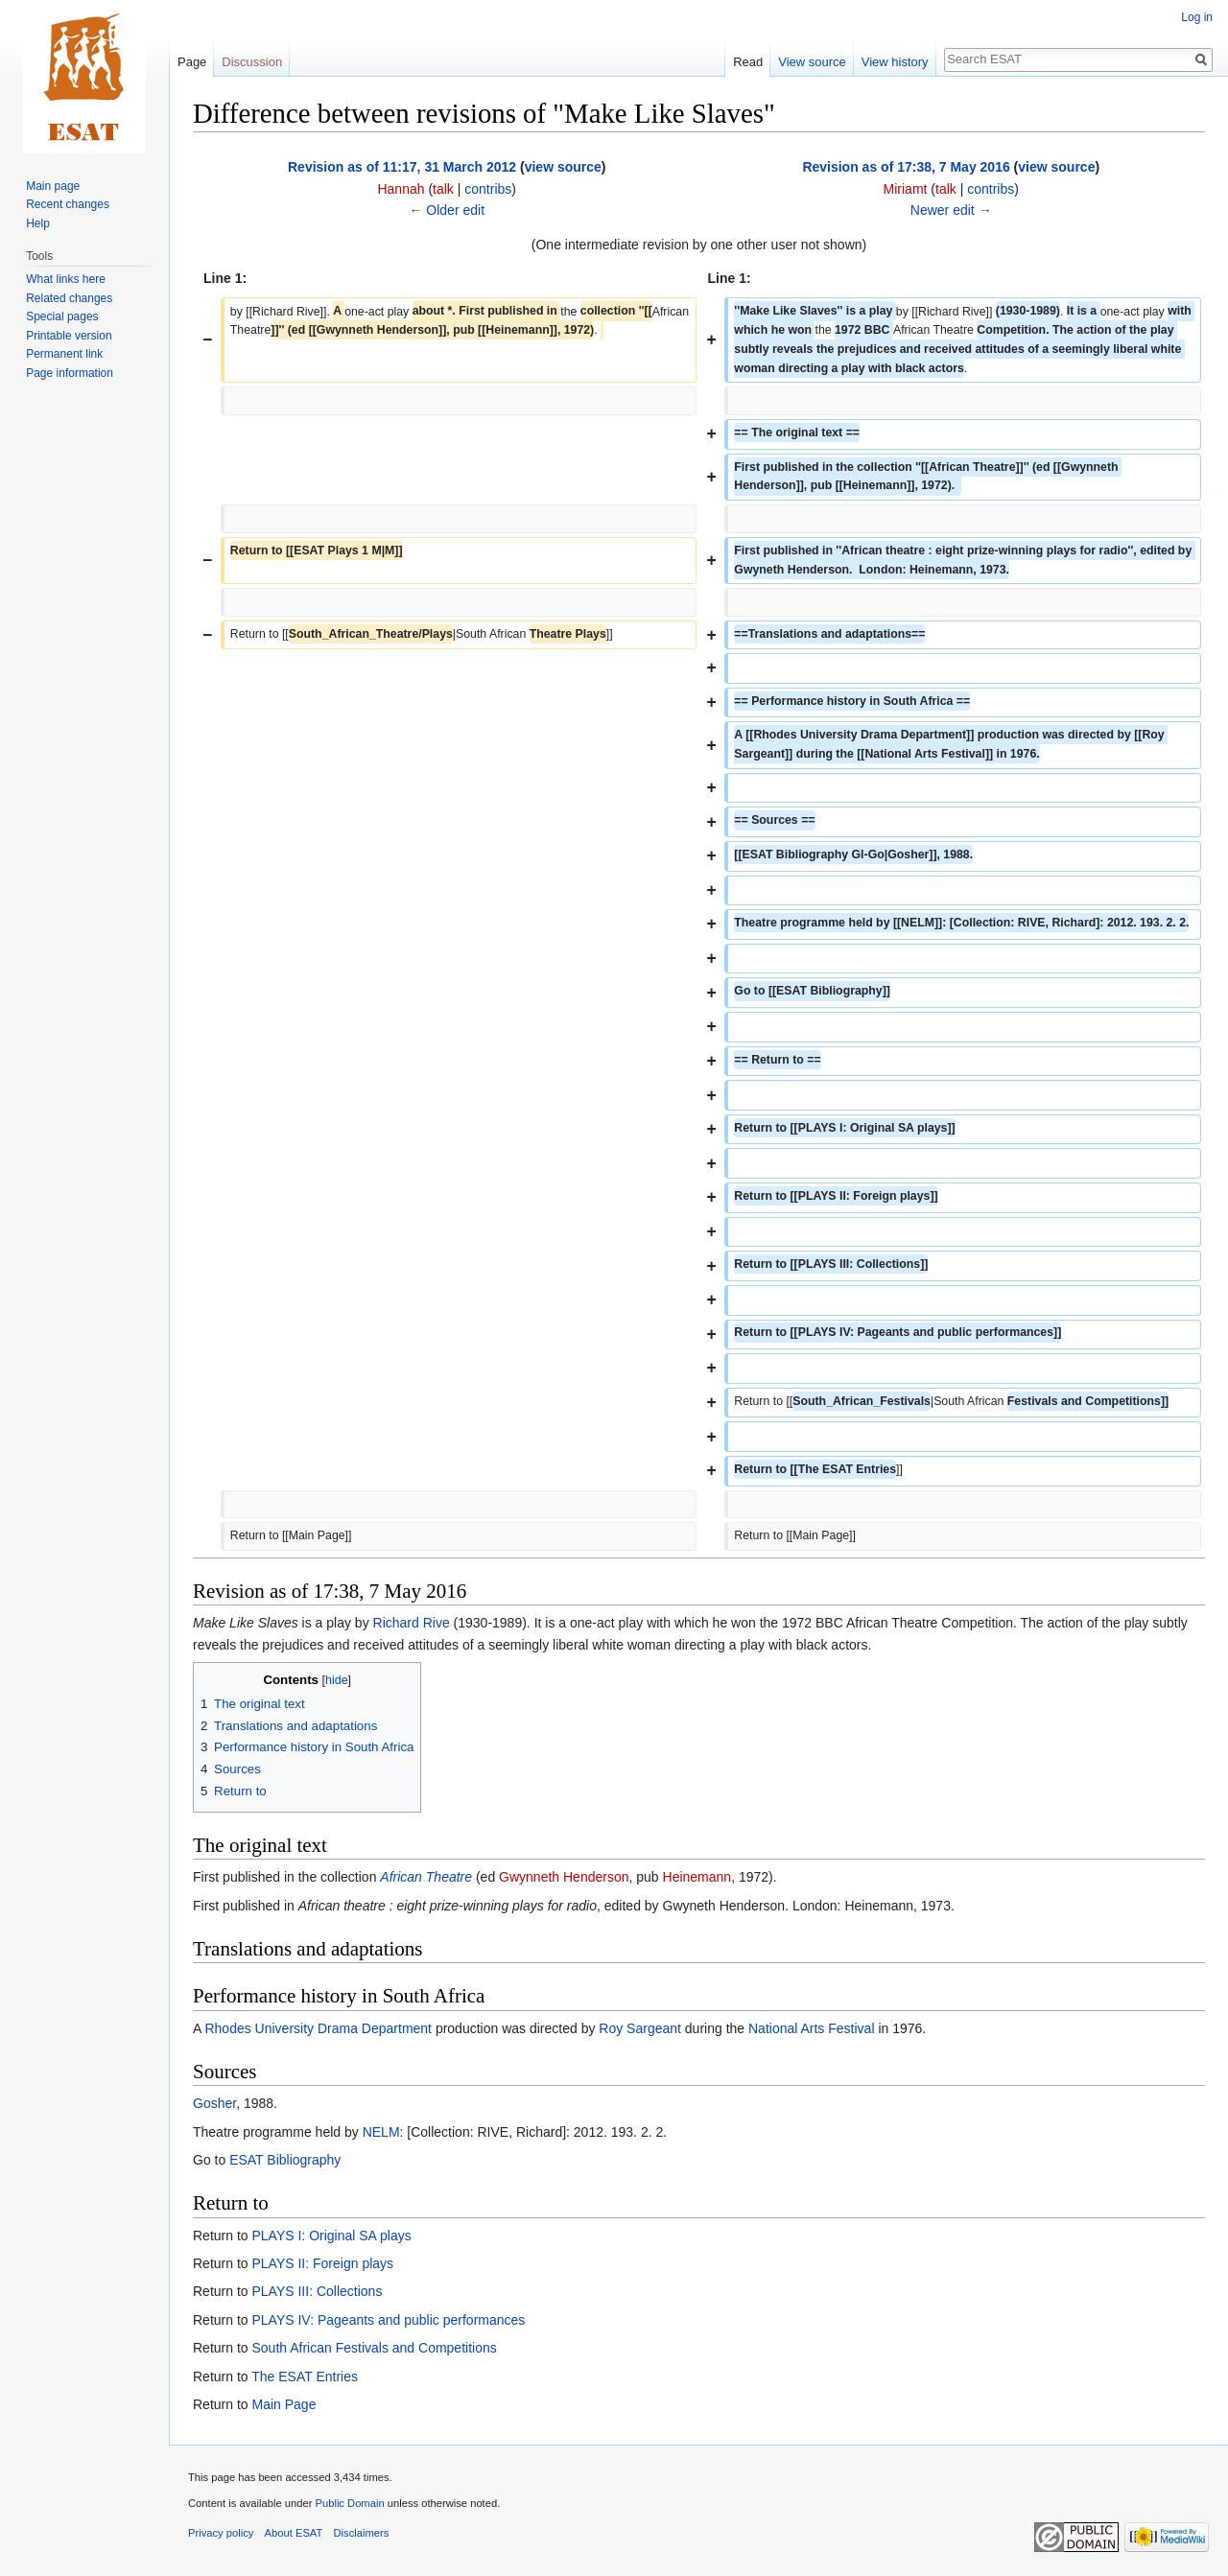 The height and width of the screenshot is (2576, 1228). What do you see at coordinates (640, 2028) in the screenshot?
I see `Roy Sargeant` at bounding box center [640, 2028].